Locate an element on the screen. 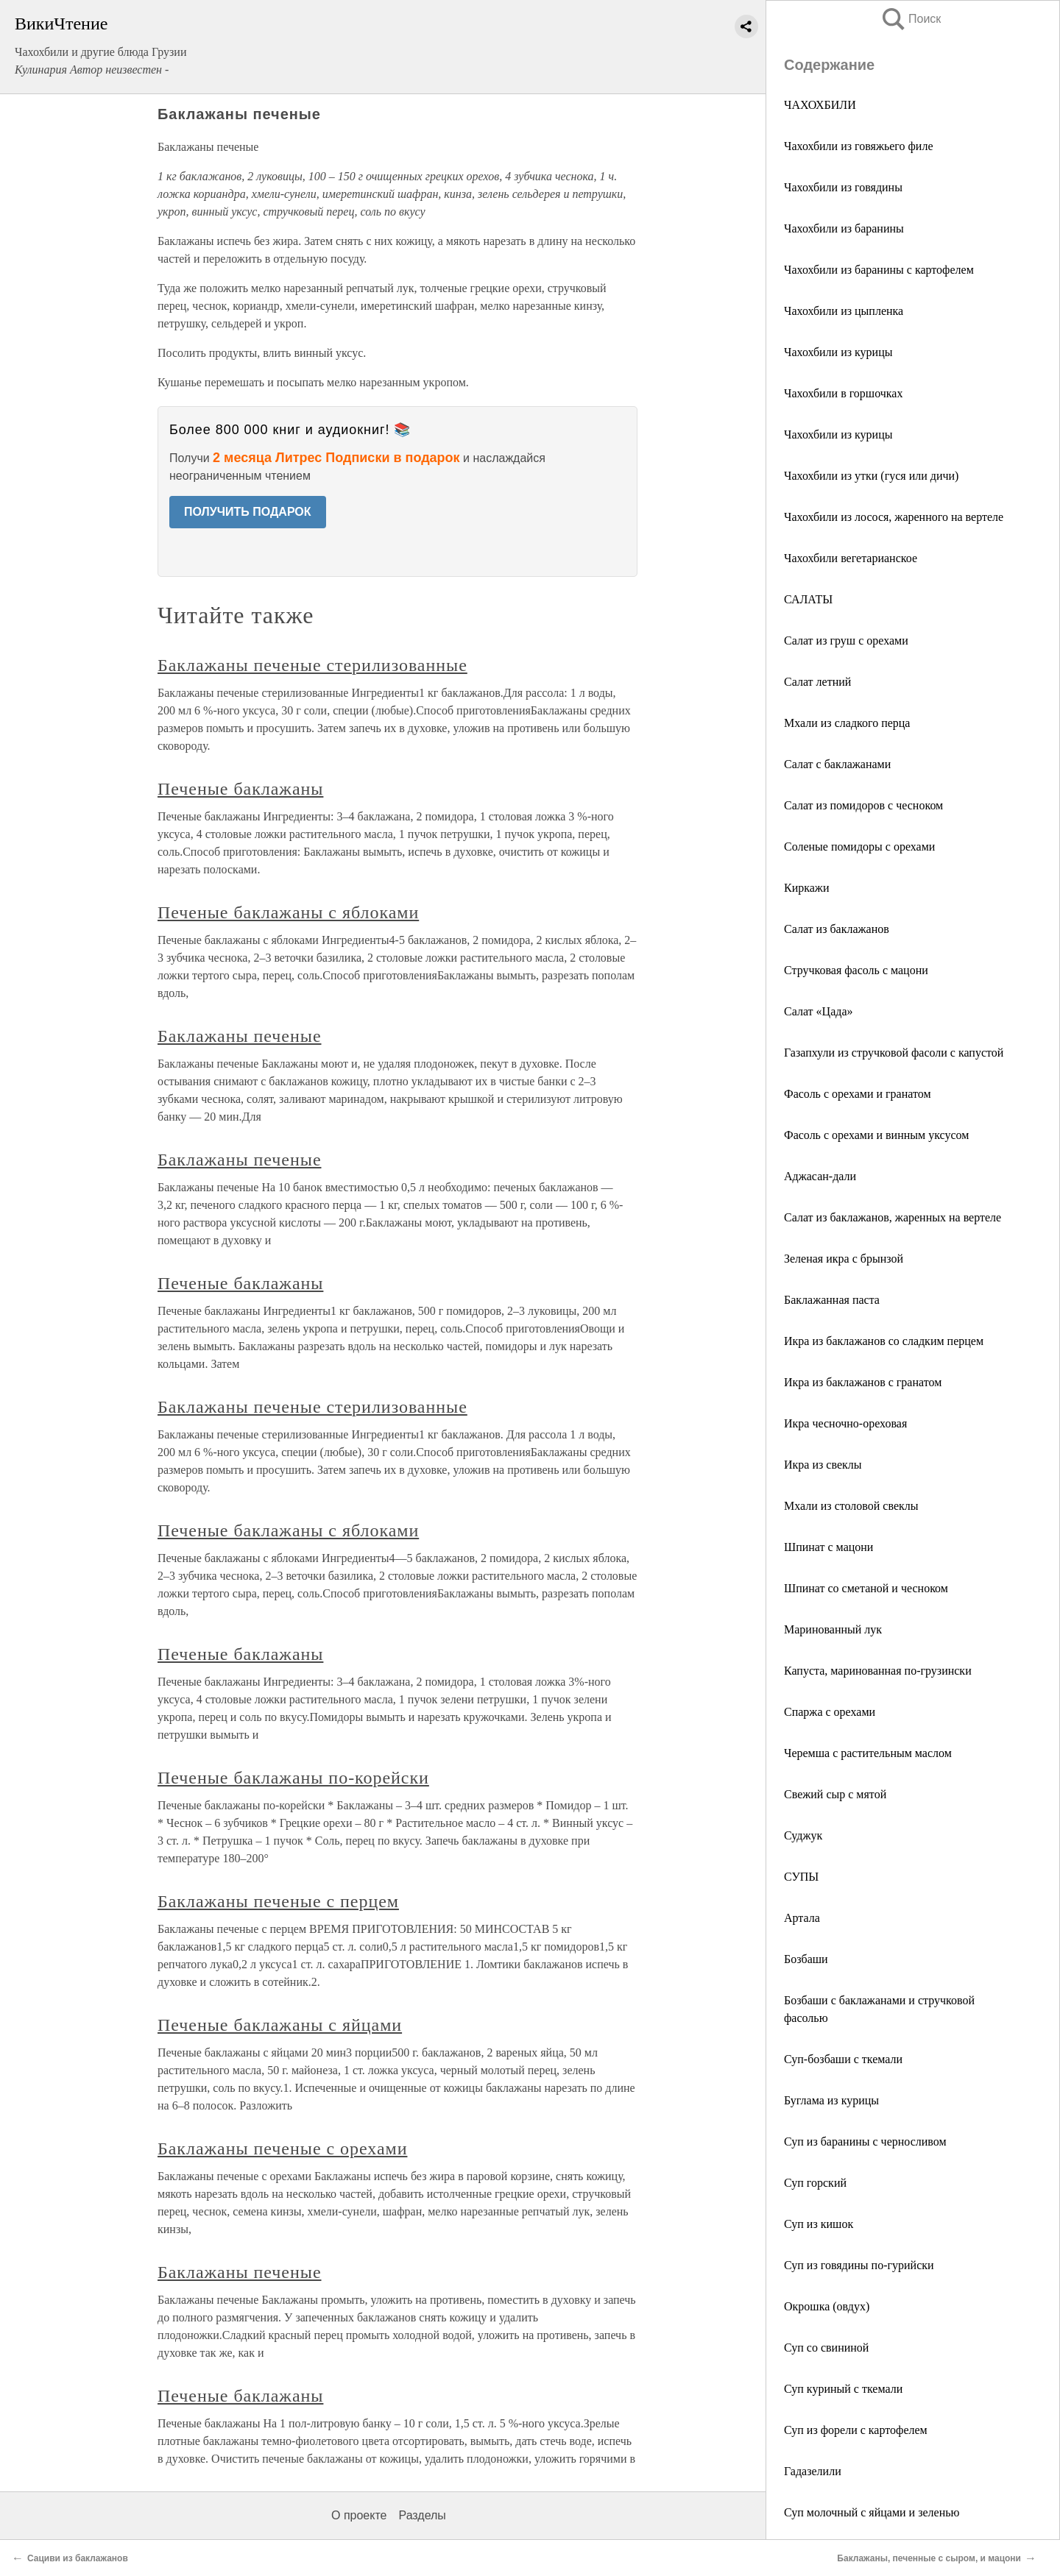 Image resolution: width=1060 pixels, height=2576 pixels. О проекте is located at coordinates (358, 2515).